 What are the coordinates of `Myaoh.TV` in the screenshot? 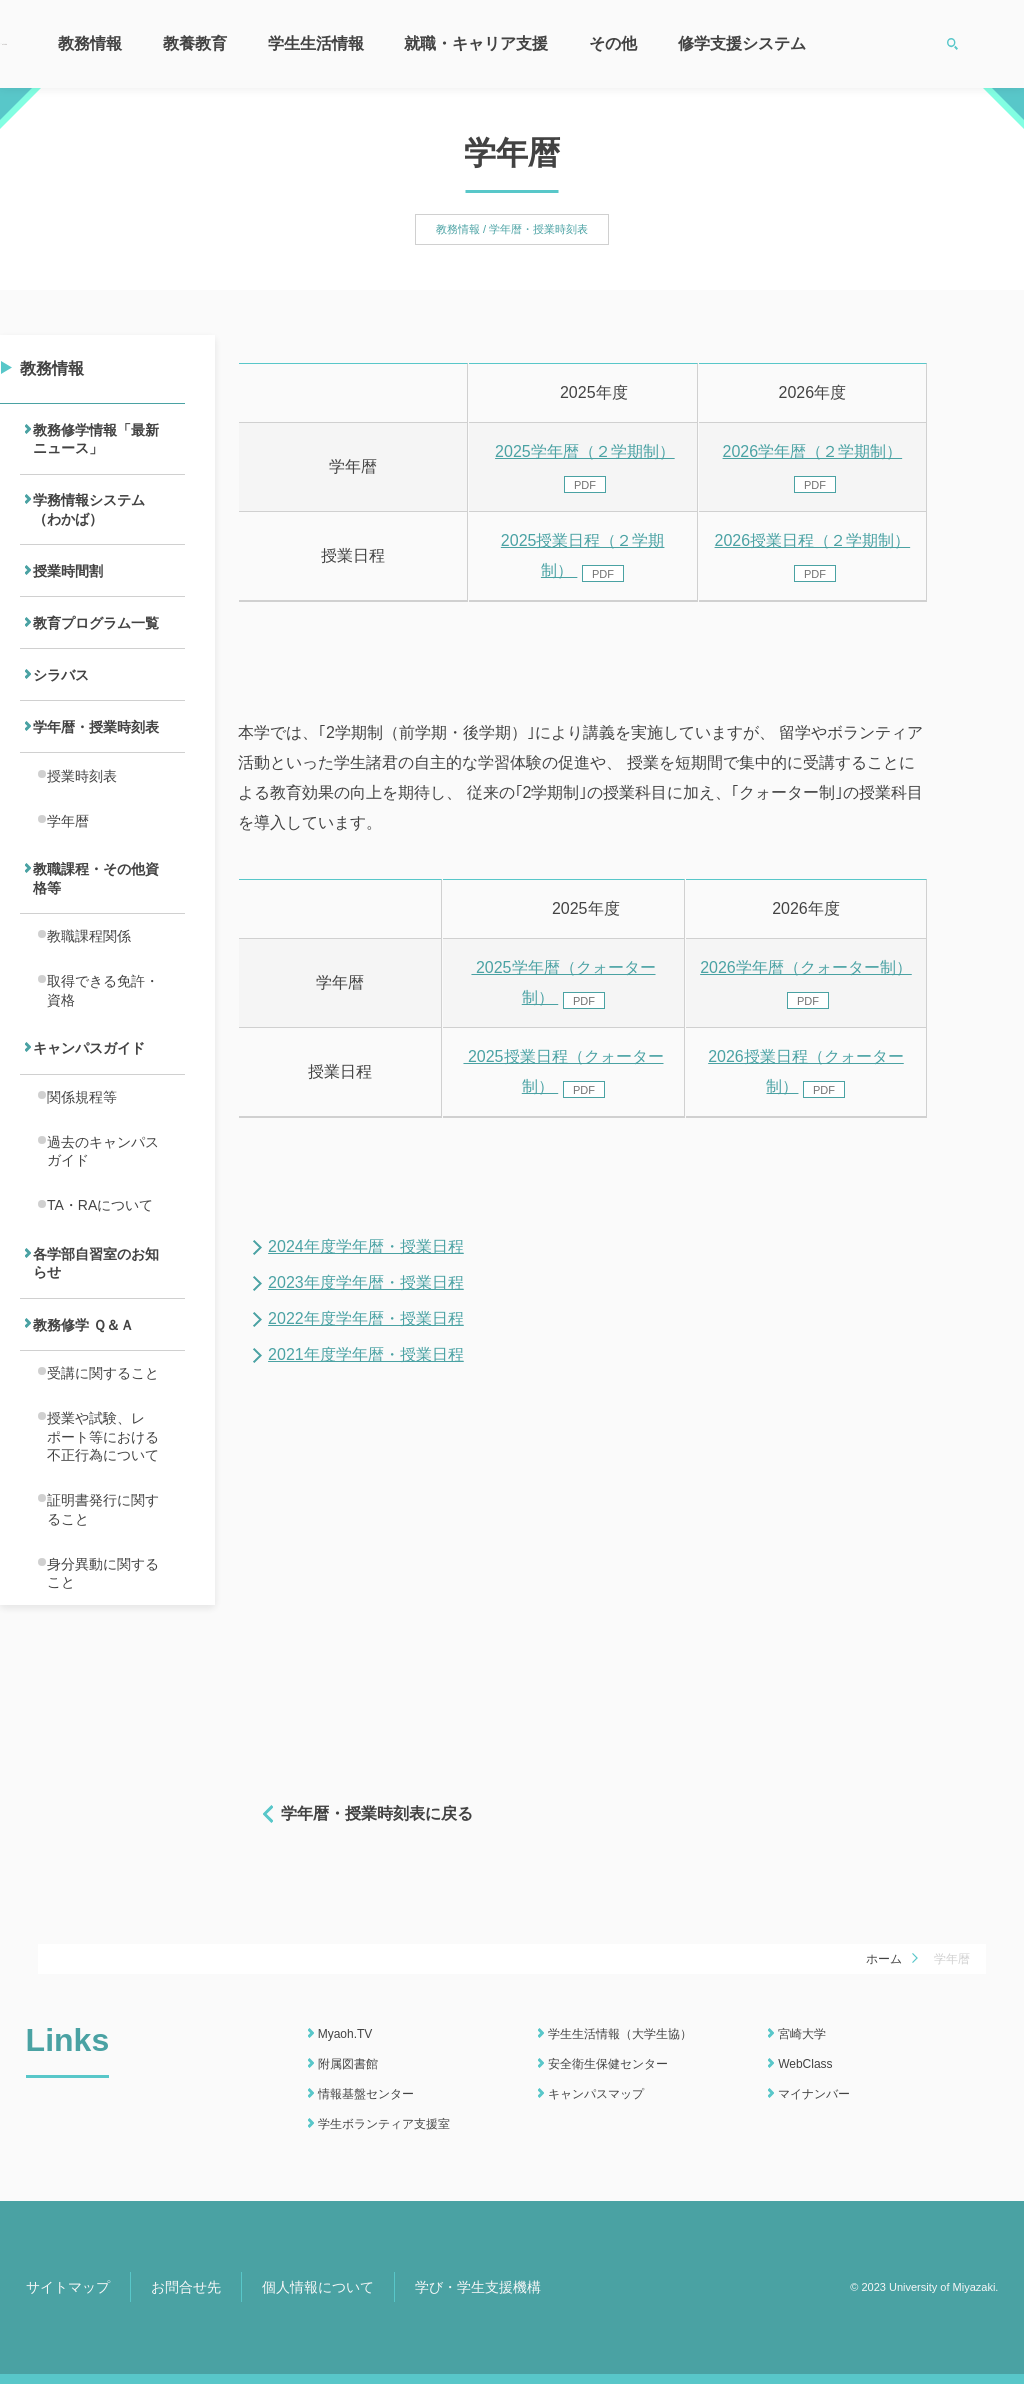 It's located at (345, 2034).